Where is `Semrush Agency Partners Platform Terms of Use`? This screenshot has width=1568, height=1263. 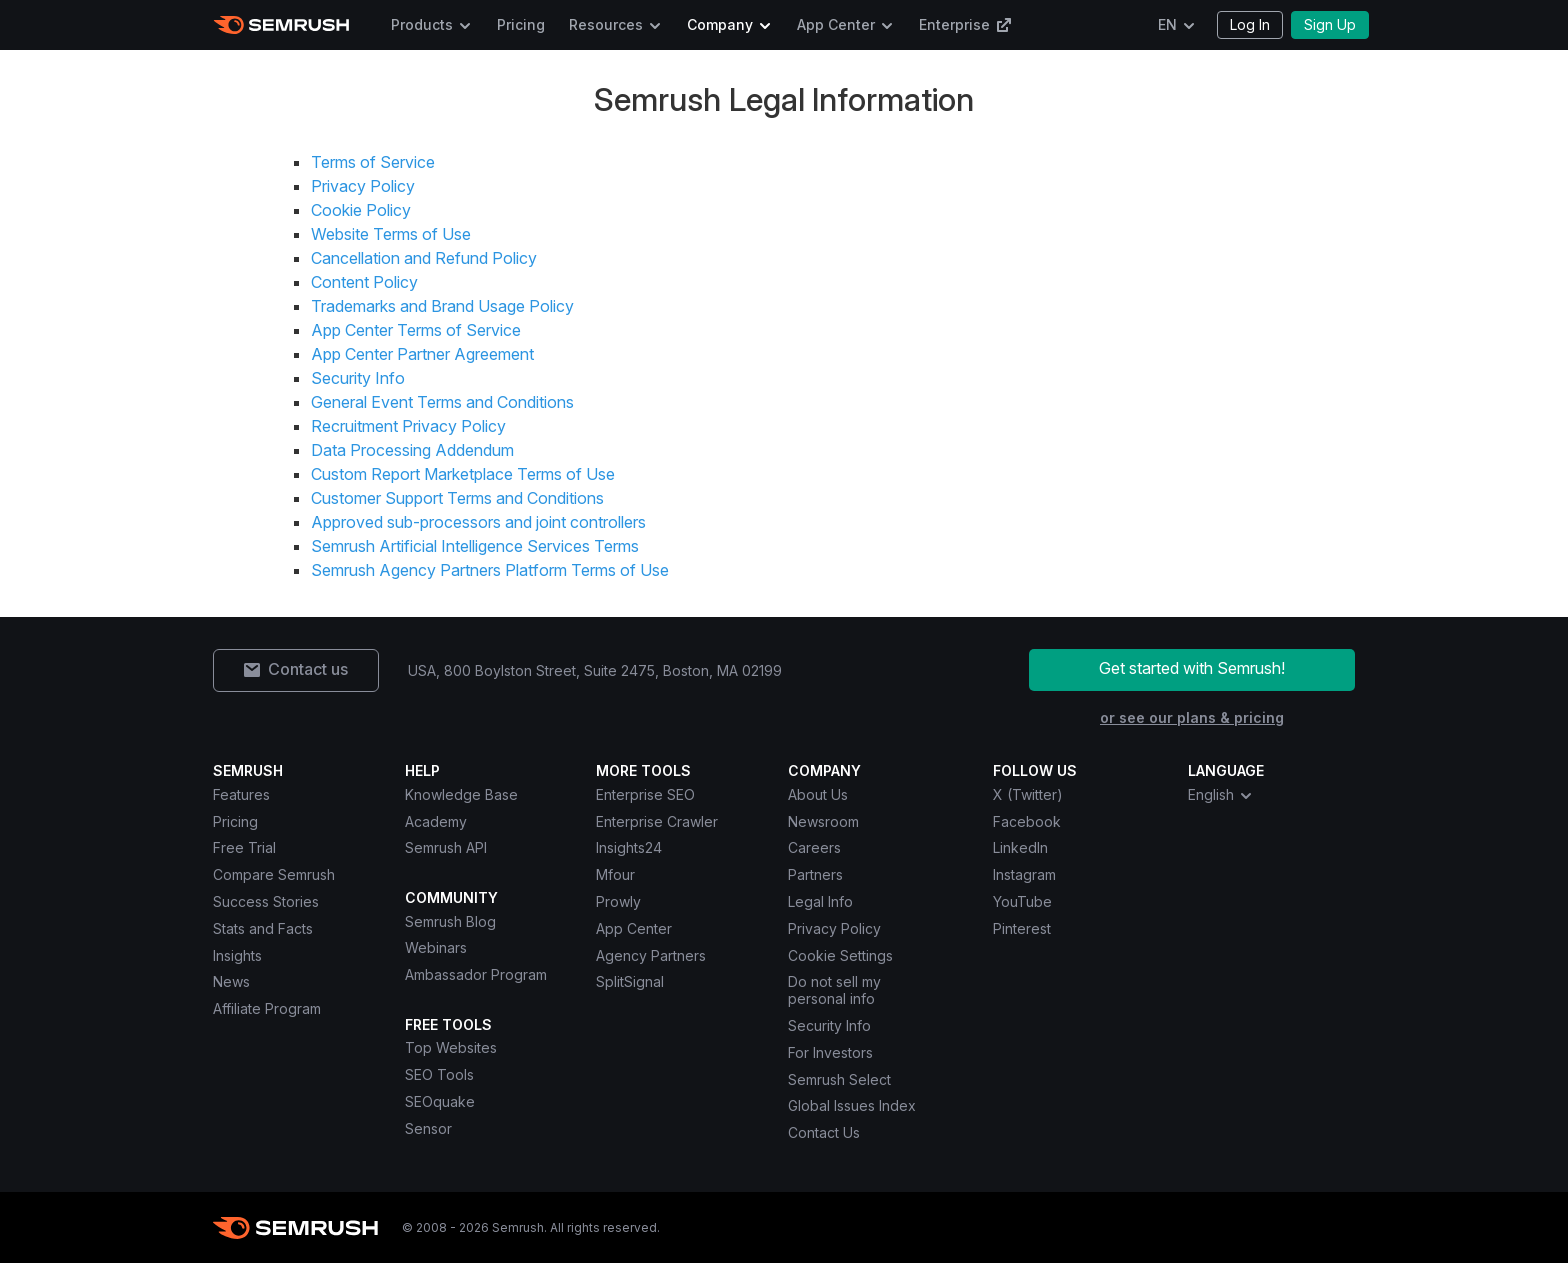
Semrush Agency Partners Platform Terms of Use is located at coordinates (490, 570).